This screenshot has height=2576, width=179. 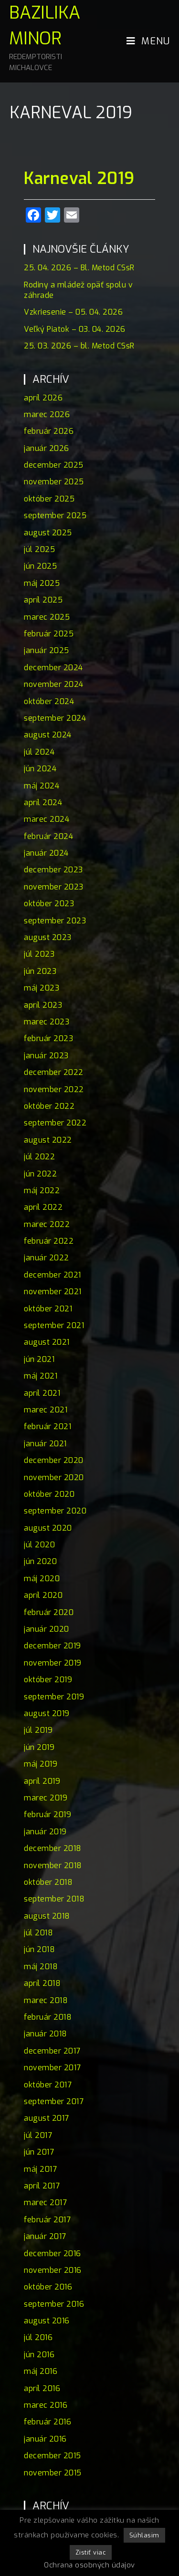 What do you see at coordinates (47, 1814) in the screenshot?
I see `február 2019` at bounding box center [47, 1814].